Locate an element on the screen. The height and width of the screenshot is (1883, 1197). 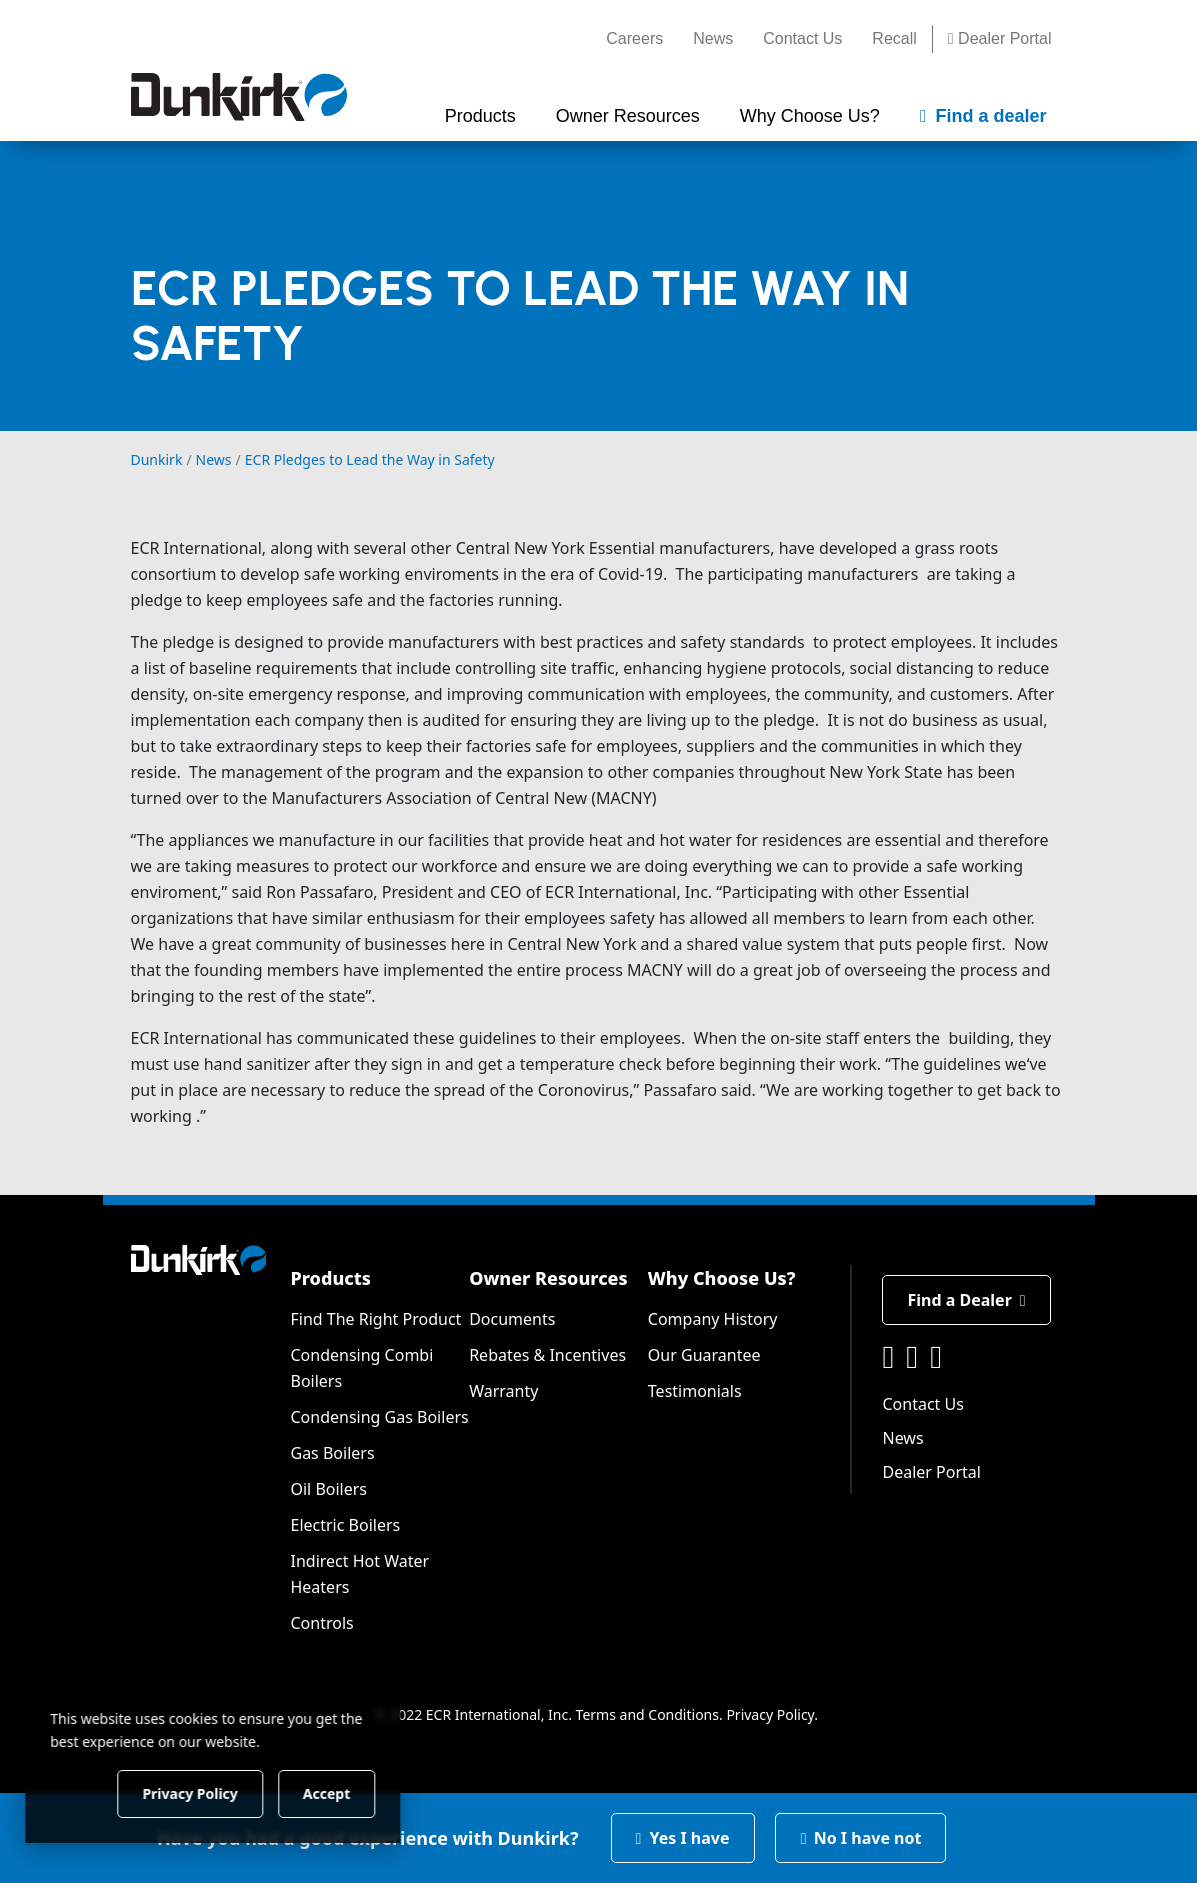
News is located at coordinates (713, 38).